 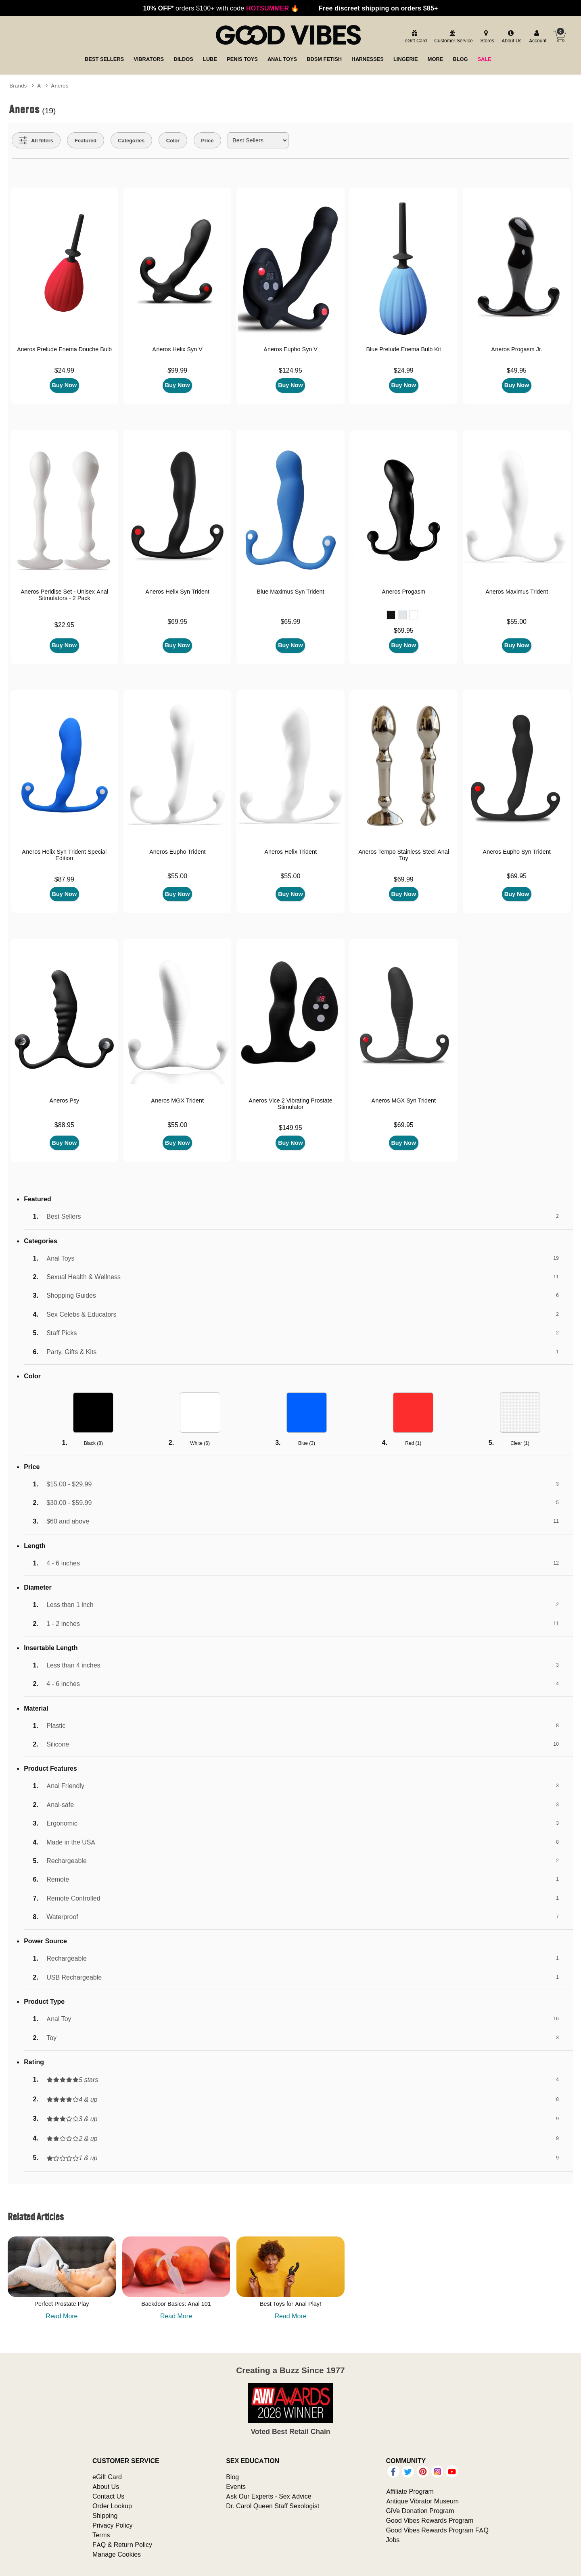 I want to click on $124.95, so click(x=290, y=370).